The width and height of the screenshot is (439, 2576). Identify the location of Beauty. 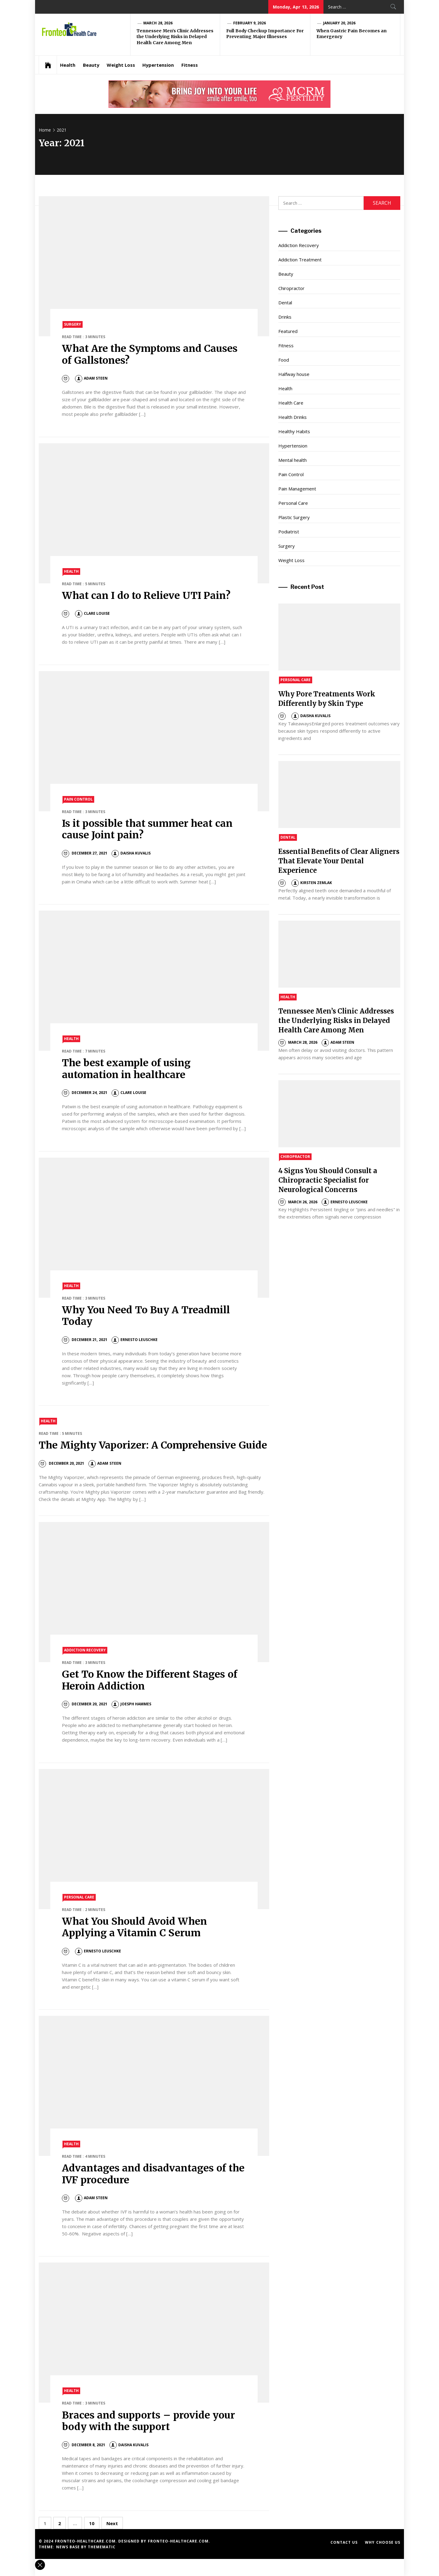
(91, 65).